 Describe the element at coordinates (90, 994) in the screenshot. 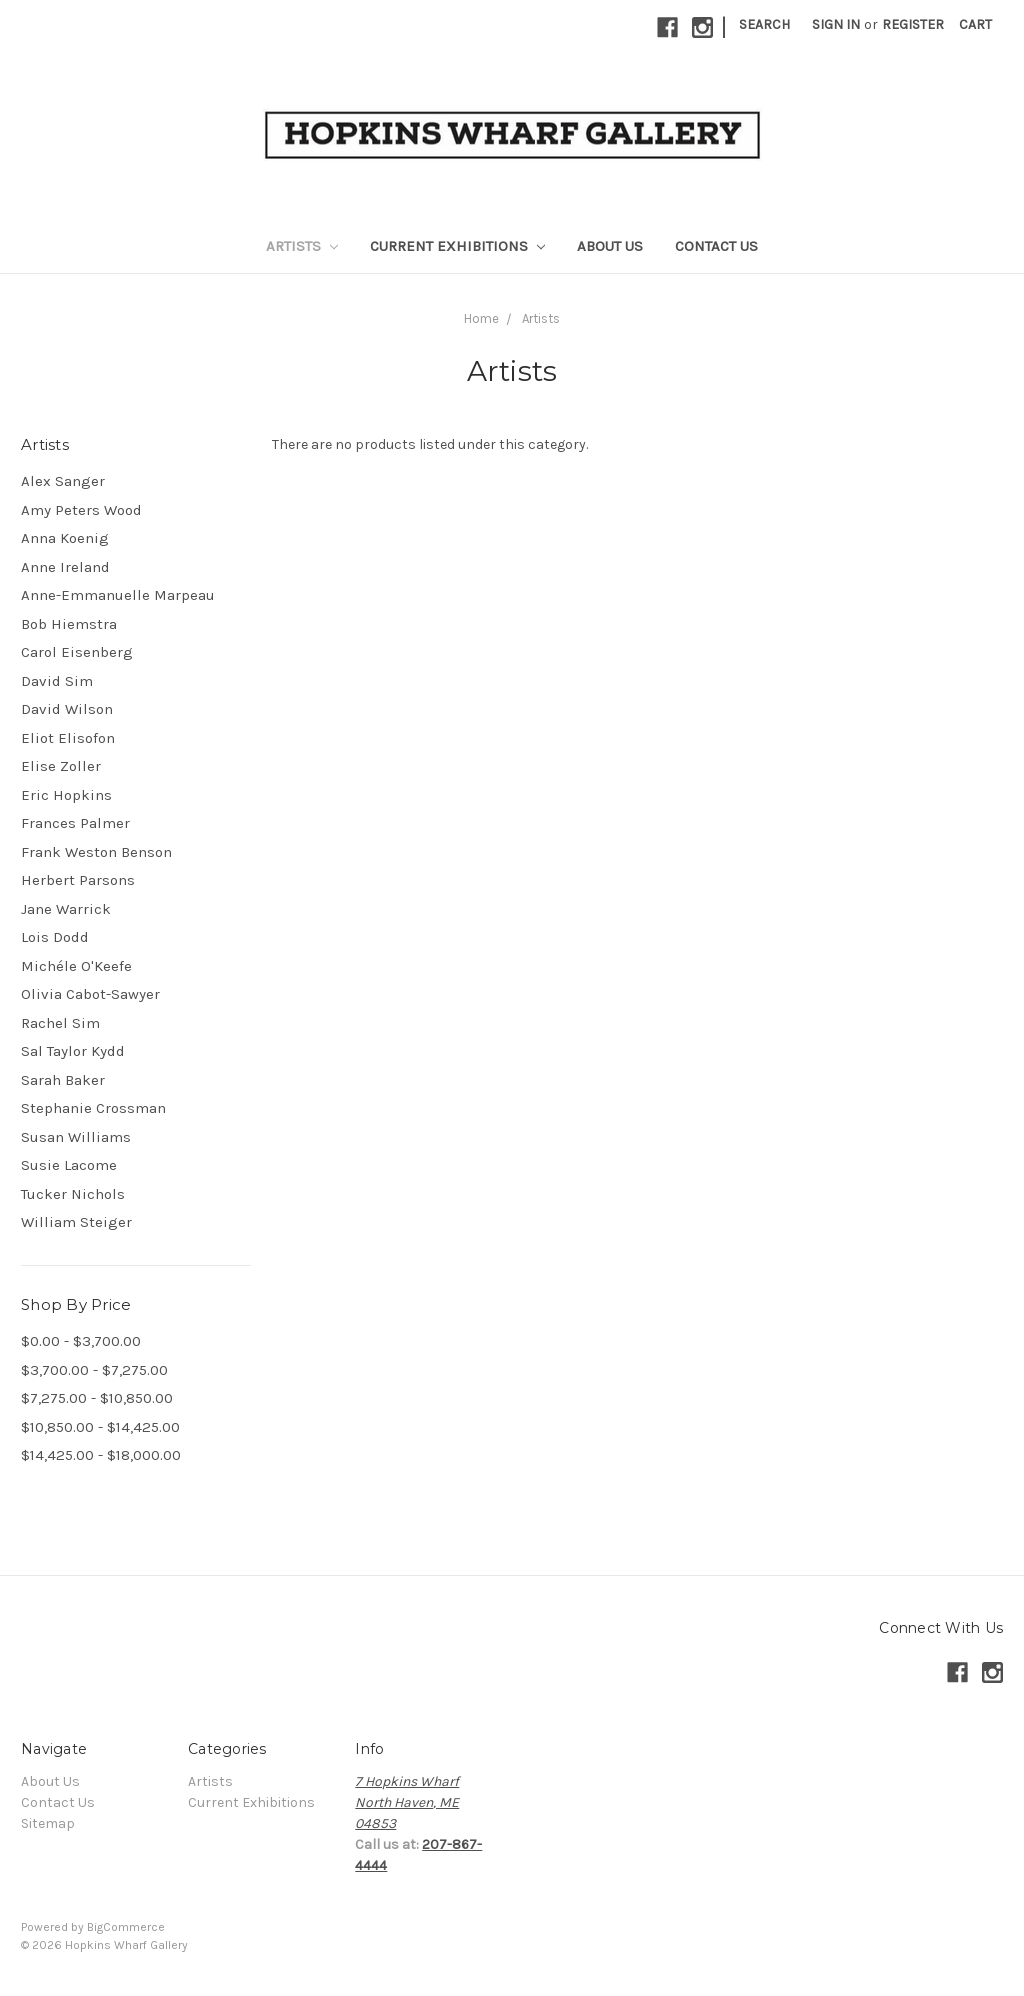

I see `Olivia Cabot-Sawyer` at that location.